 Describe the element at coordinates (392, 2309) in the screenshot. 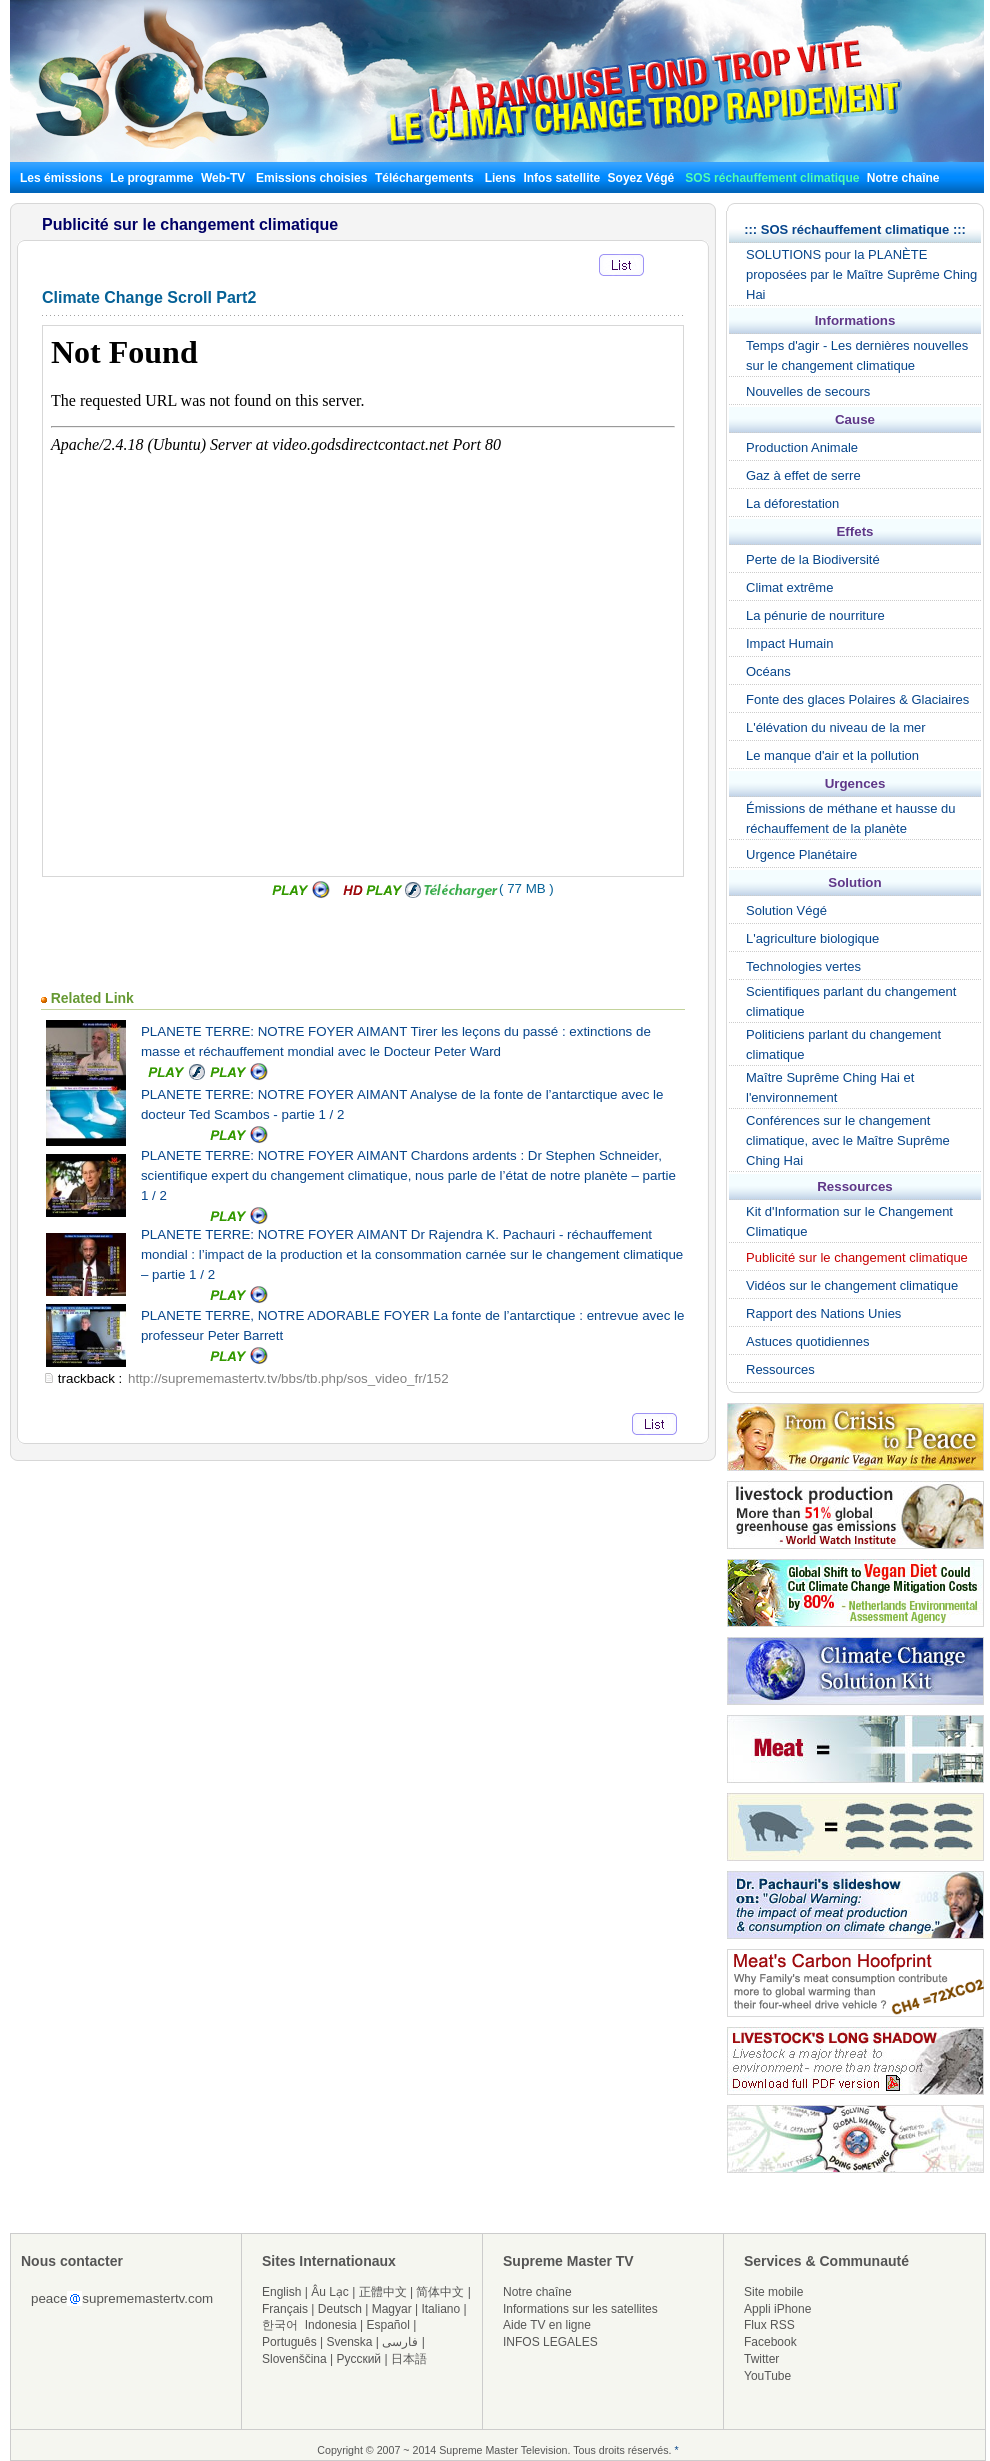

I see `Magyar` at that location.